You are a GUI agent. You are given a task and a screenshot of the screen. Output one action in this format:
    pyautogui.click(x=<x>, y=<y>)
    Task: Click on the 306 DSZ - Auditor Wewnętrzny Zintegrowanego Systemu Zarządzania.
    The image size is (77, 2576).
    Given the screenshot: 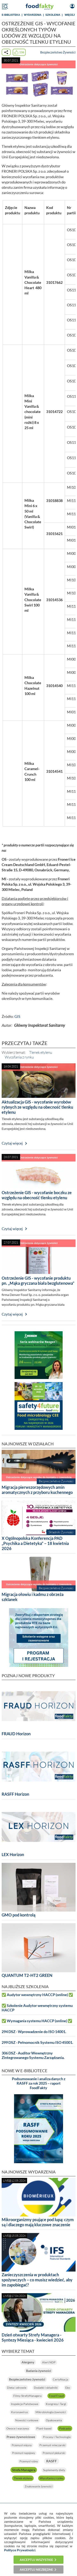 What is the action you would take?
    pyautogui.click(x=33, y=2055)
    